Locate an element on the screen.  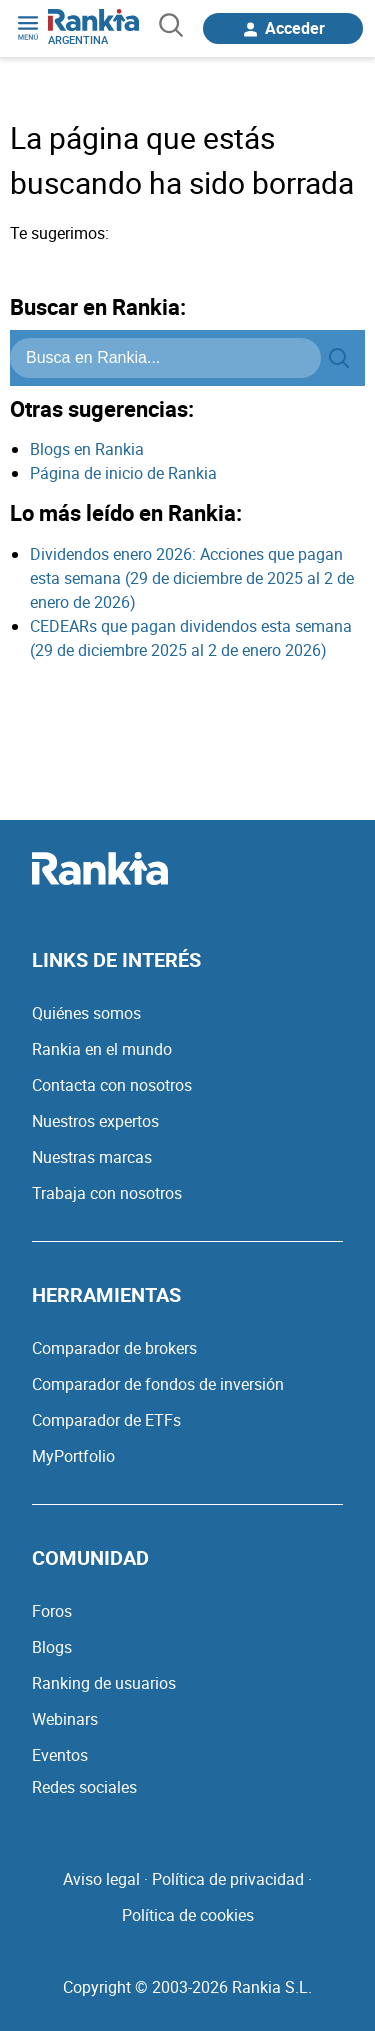
Webinars is located at coordinates (65, 1719).